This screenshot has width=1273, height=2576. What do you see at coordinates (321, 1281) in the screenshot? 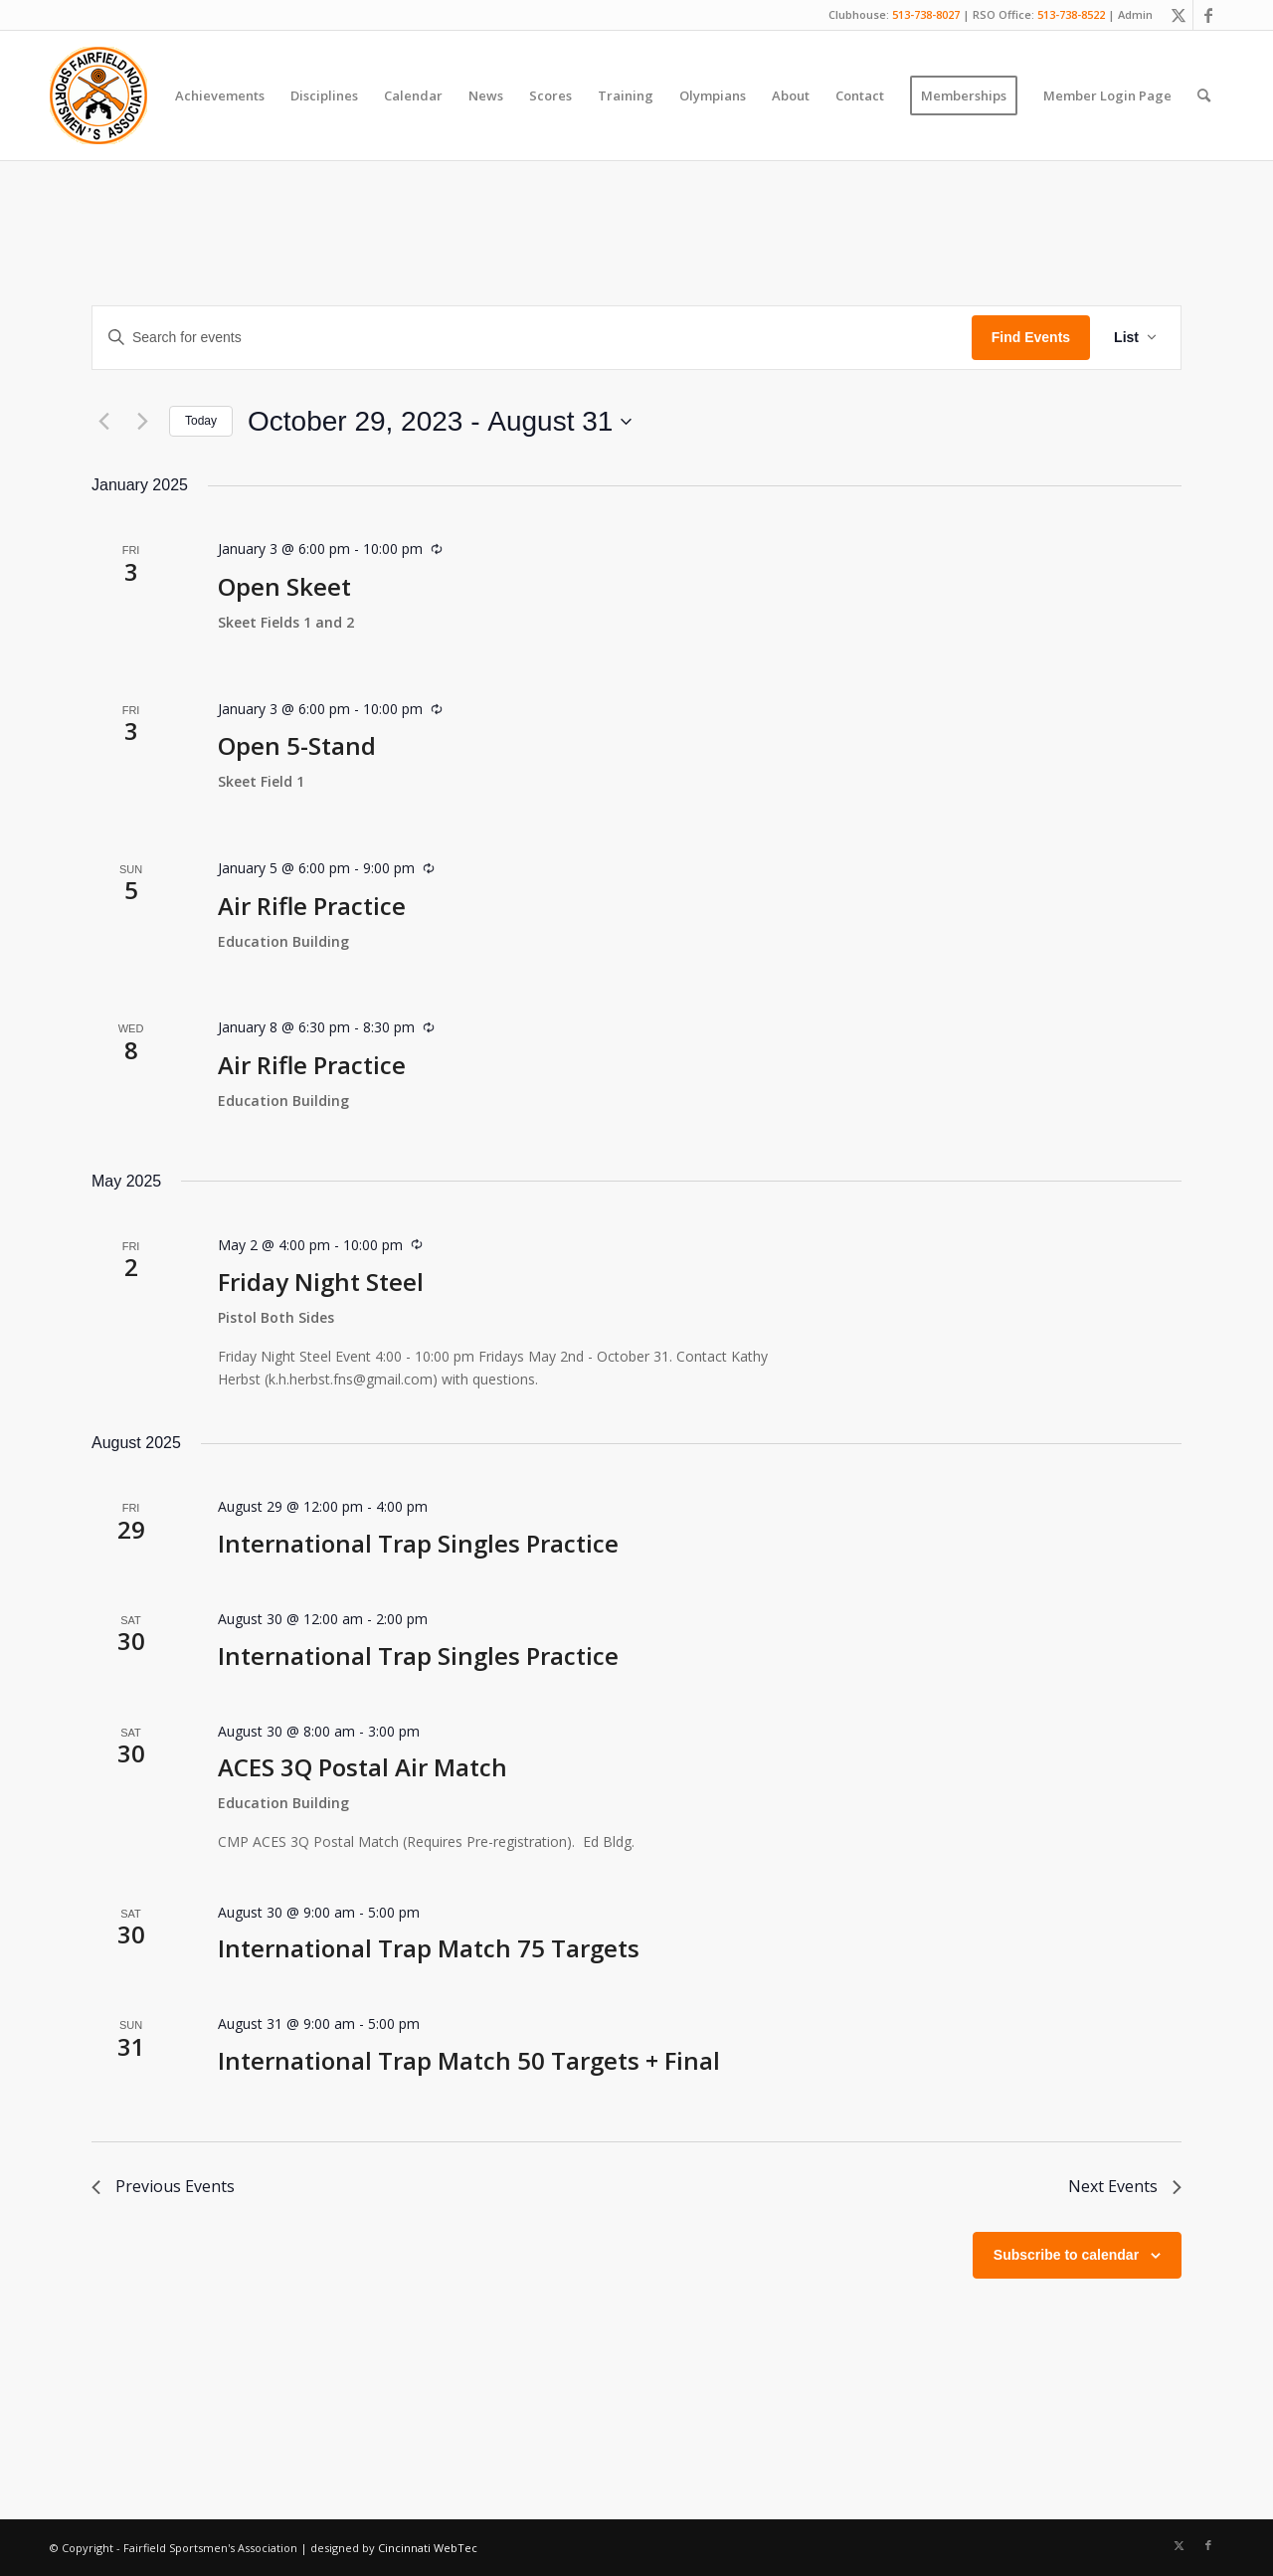
I see `Friday Night Steel` at bounding box center [321, 1281].